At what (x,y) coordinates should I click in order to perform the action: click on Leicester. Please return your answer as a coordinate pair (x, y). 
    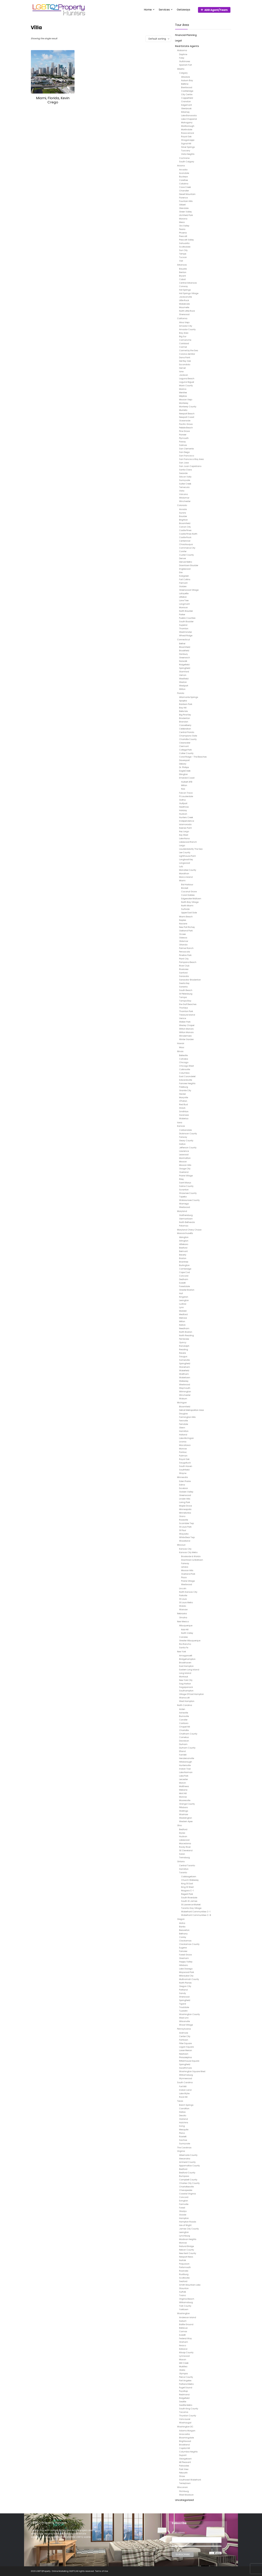
    Looking at the image, I should click on (183, 1779).